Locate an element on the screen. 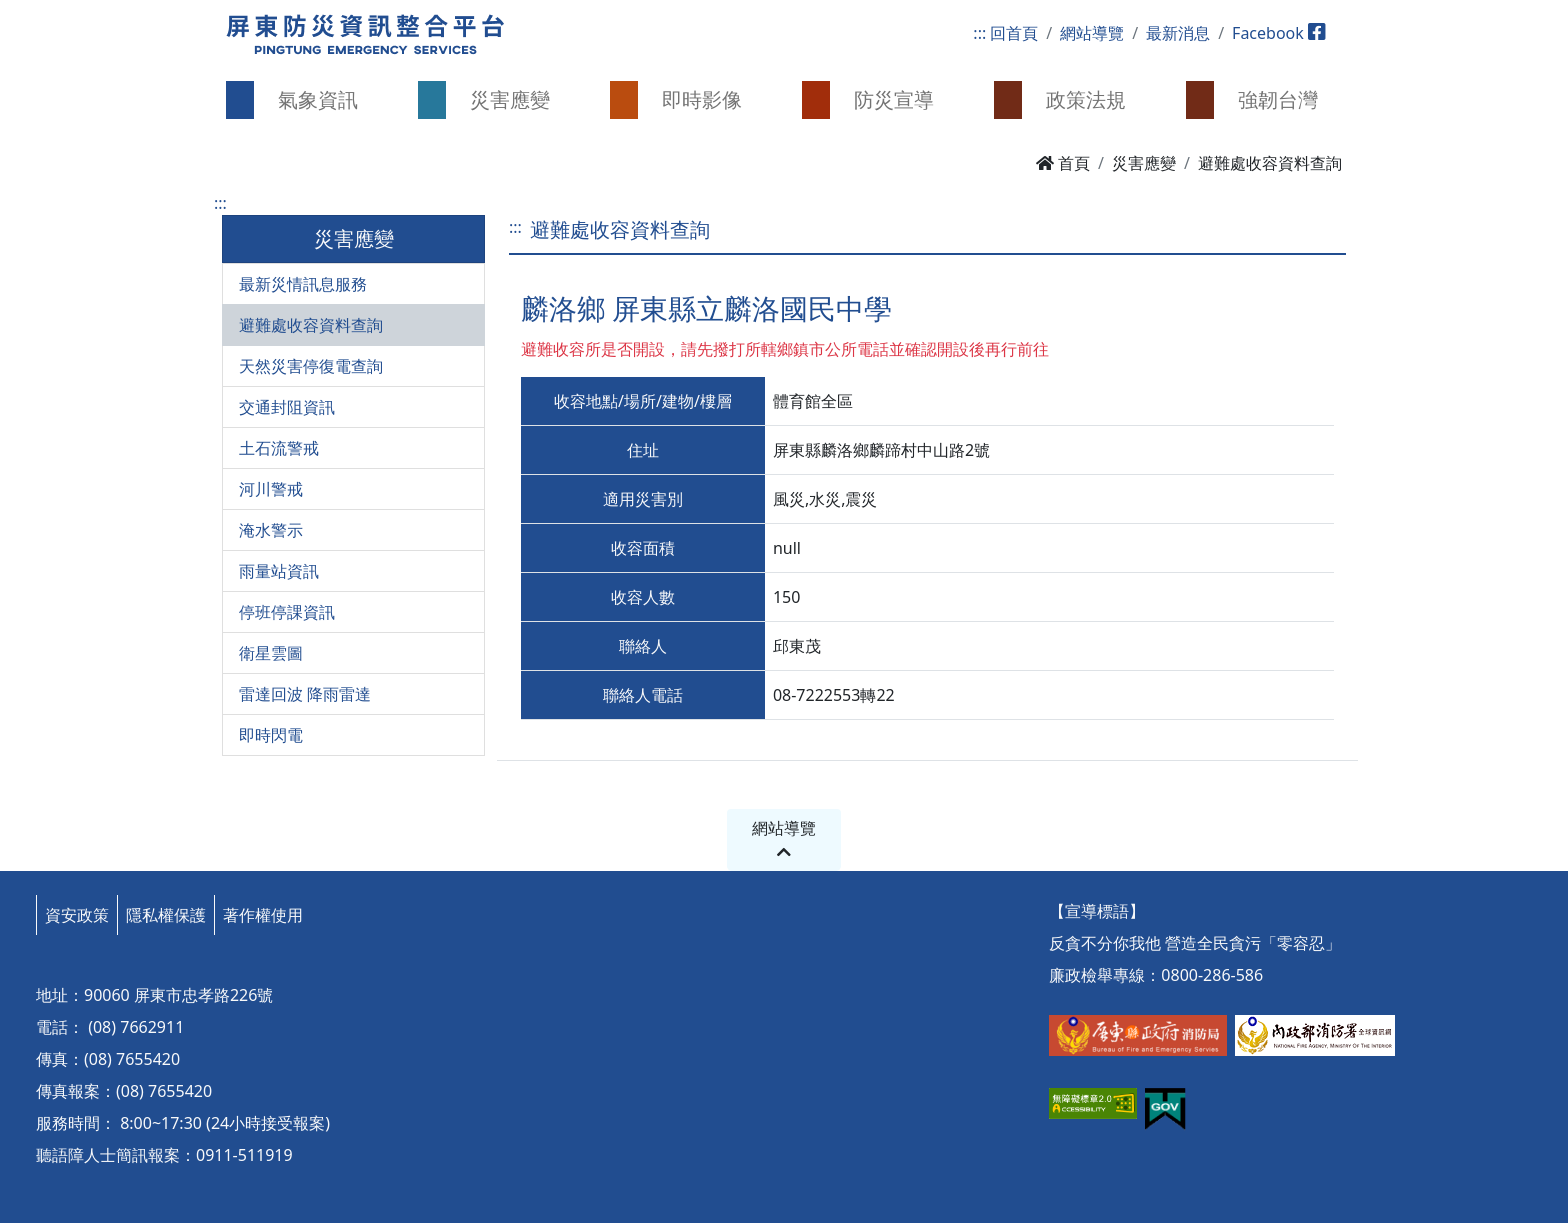  隱私權保護 is located at coordinates (166, 915).